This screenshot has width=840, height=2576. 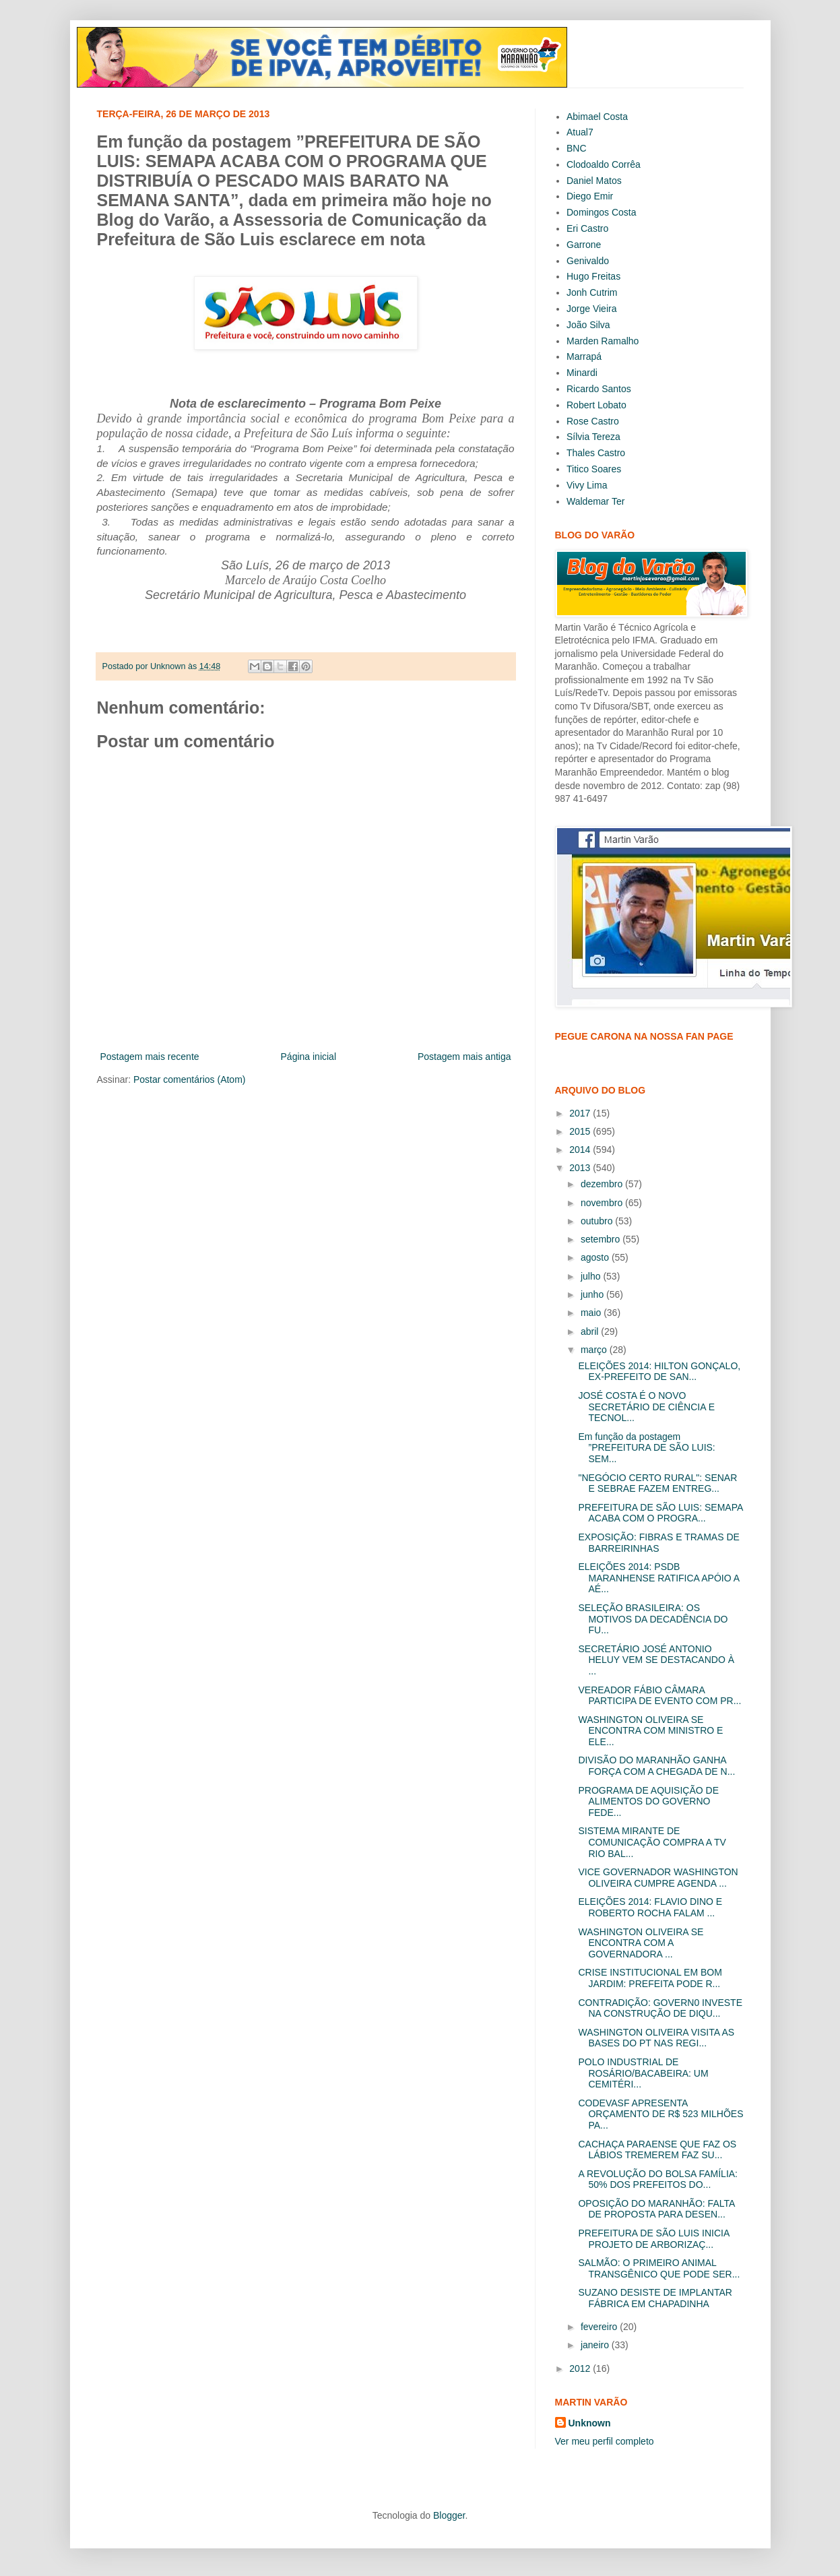 What do you see at coordinates (659, 1696) in the screenshot?
I see `VEREADOR FÁBIO CÂMARA PARTICIPA DE EVENTO COM PR...` at bounding box center [659, 1696].